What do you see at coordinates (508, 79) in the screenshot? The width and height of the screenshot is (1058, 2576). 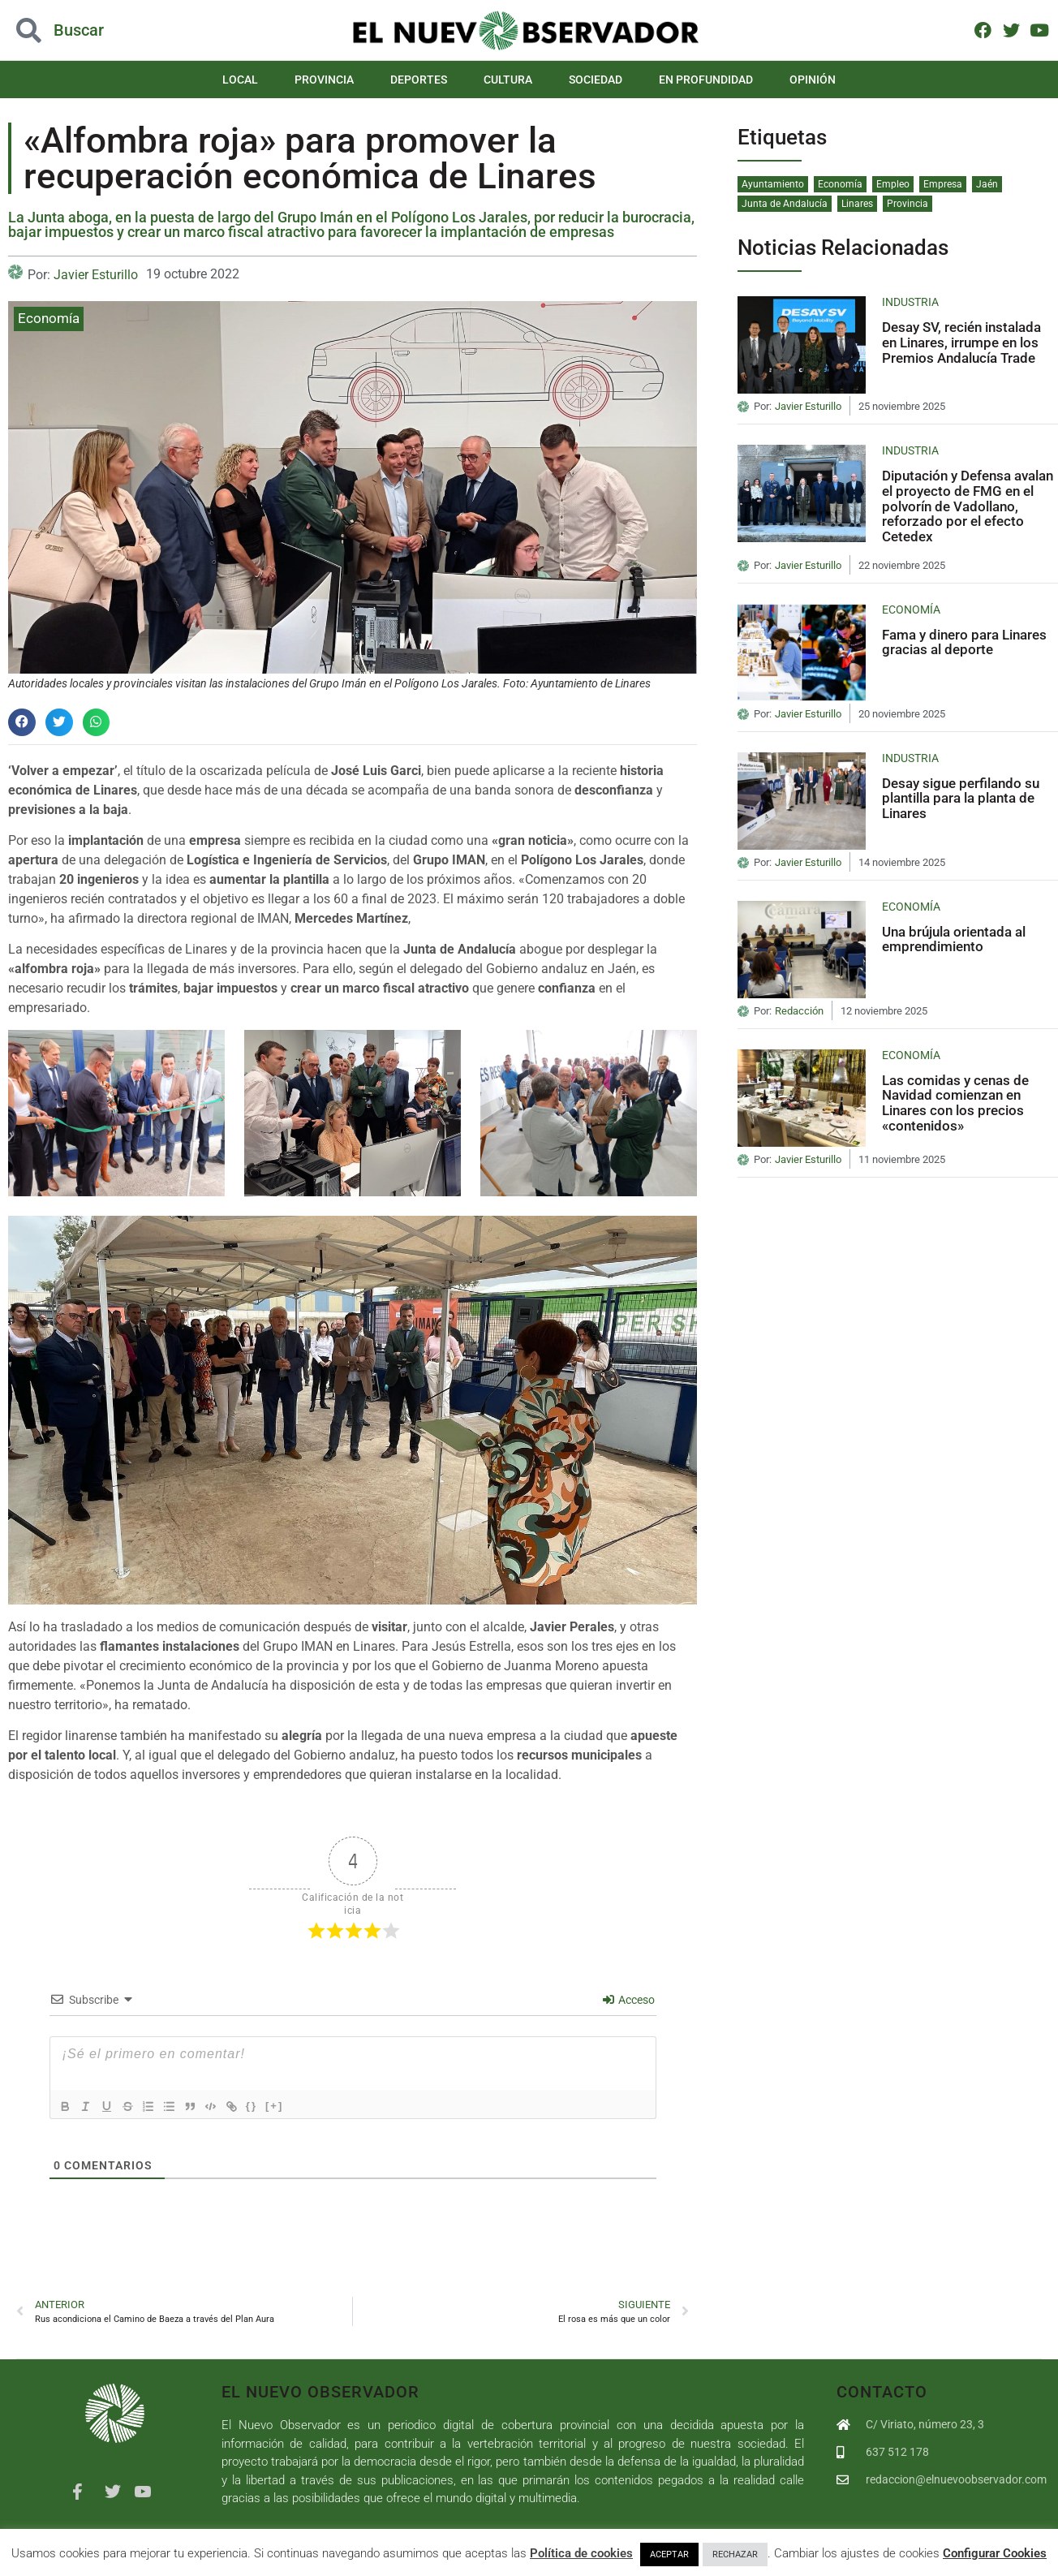 I see `Cultura` at bounding box center [508, 79].